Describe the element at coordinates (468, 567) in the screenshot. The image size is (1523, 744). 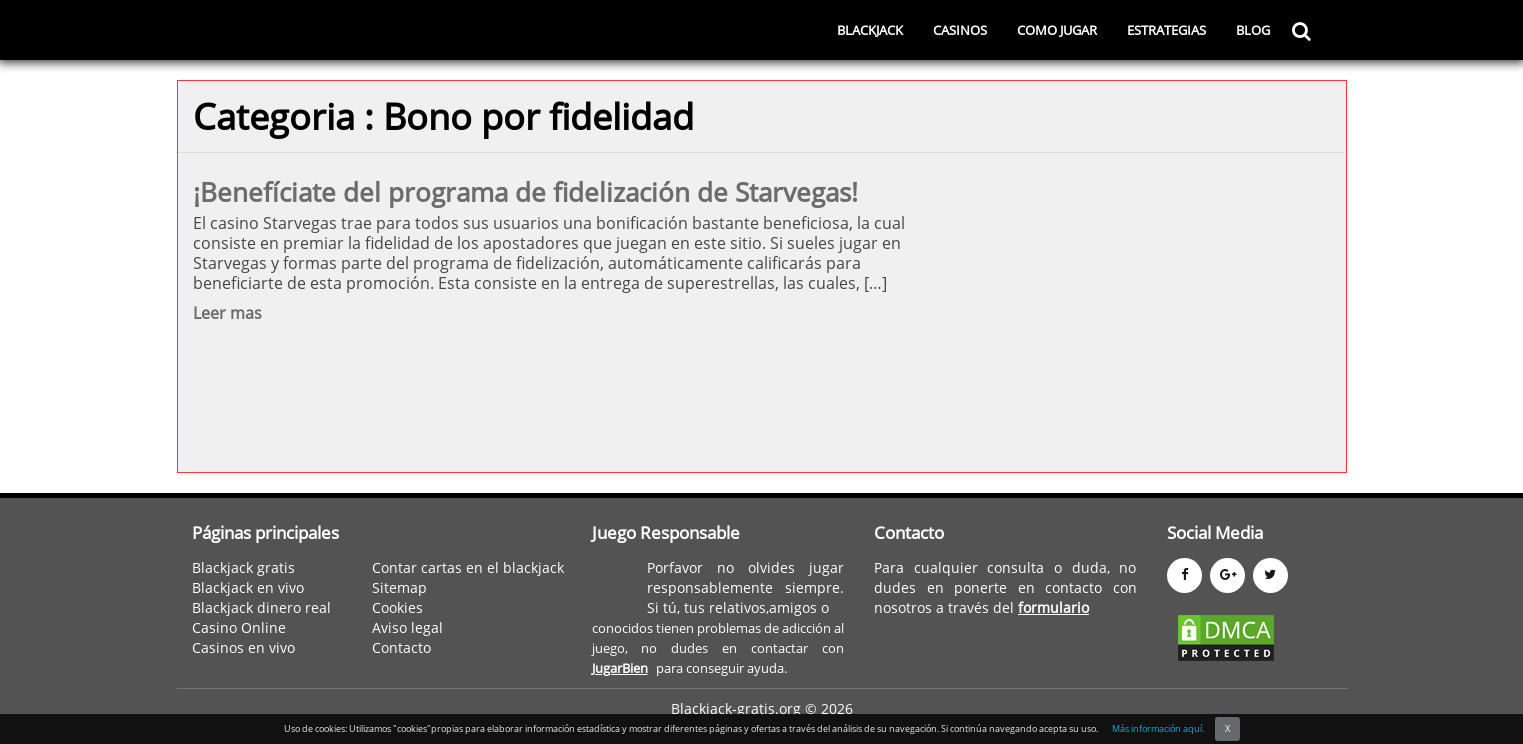
I see `Contar cartas en el blackjack` at that location.